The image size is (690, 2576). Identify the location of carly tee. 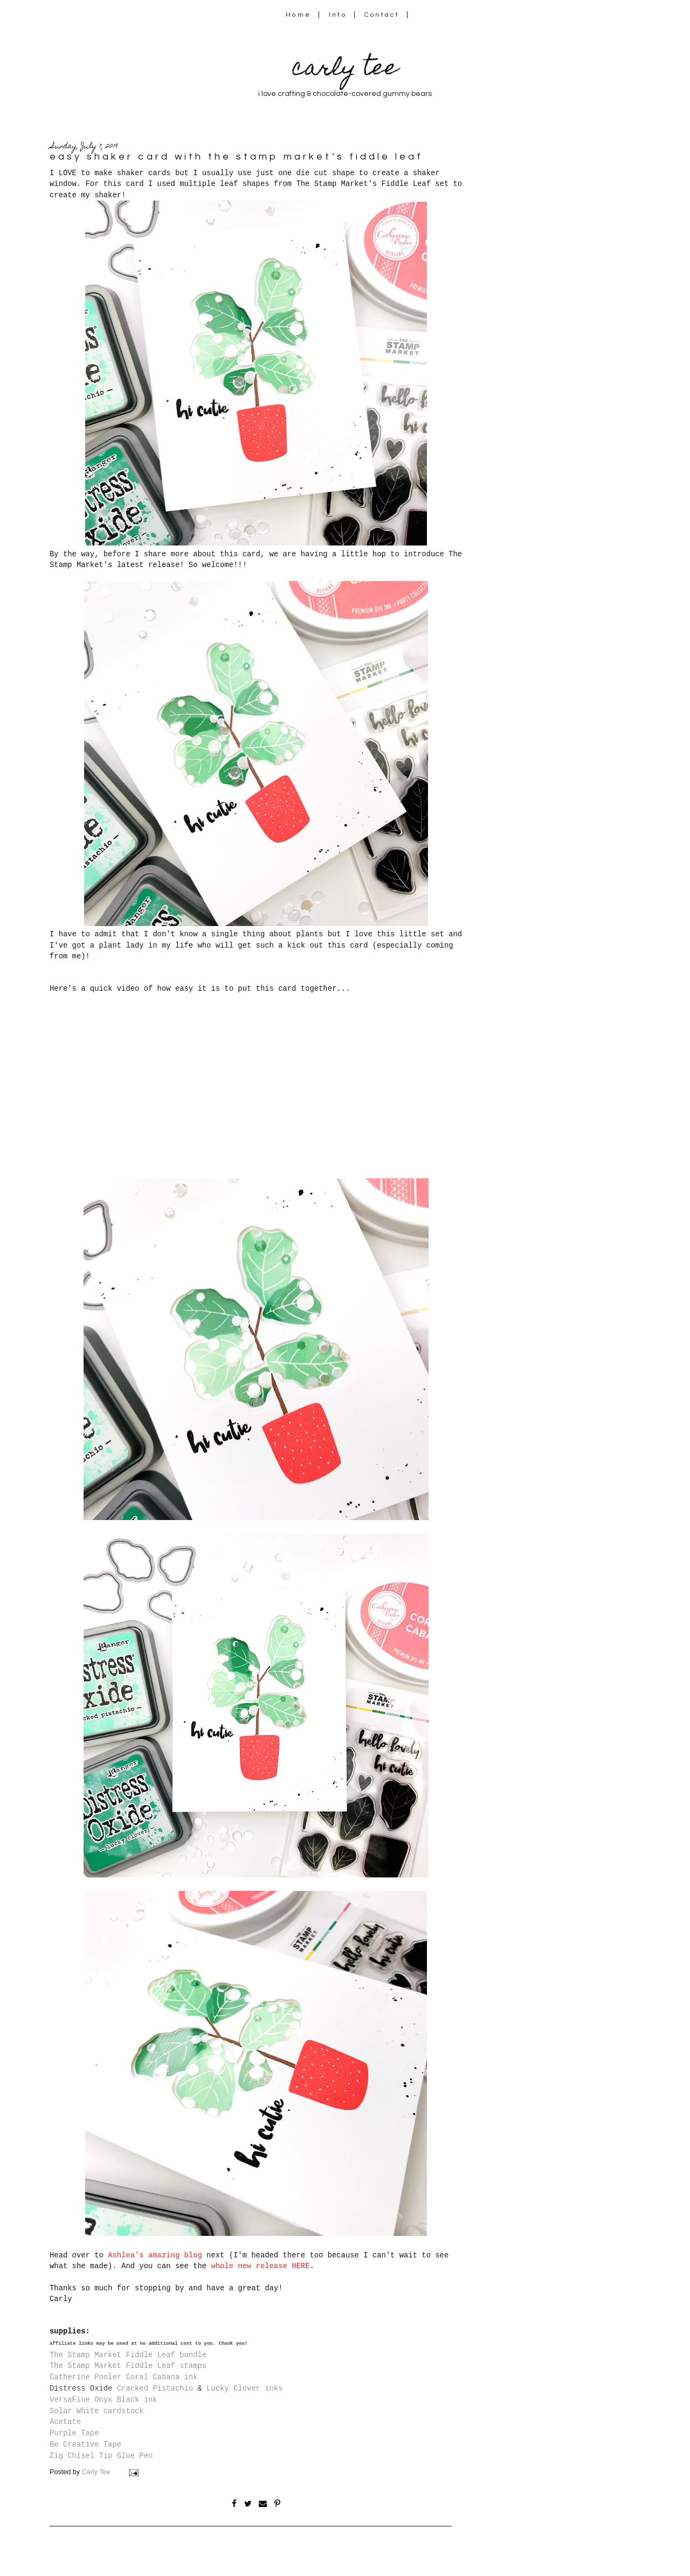
(345, 70).